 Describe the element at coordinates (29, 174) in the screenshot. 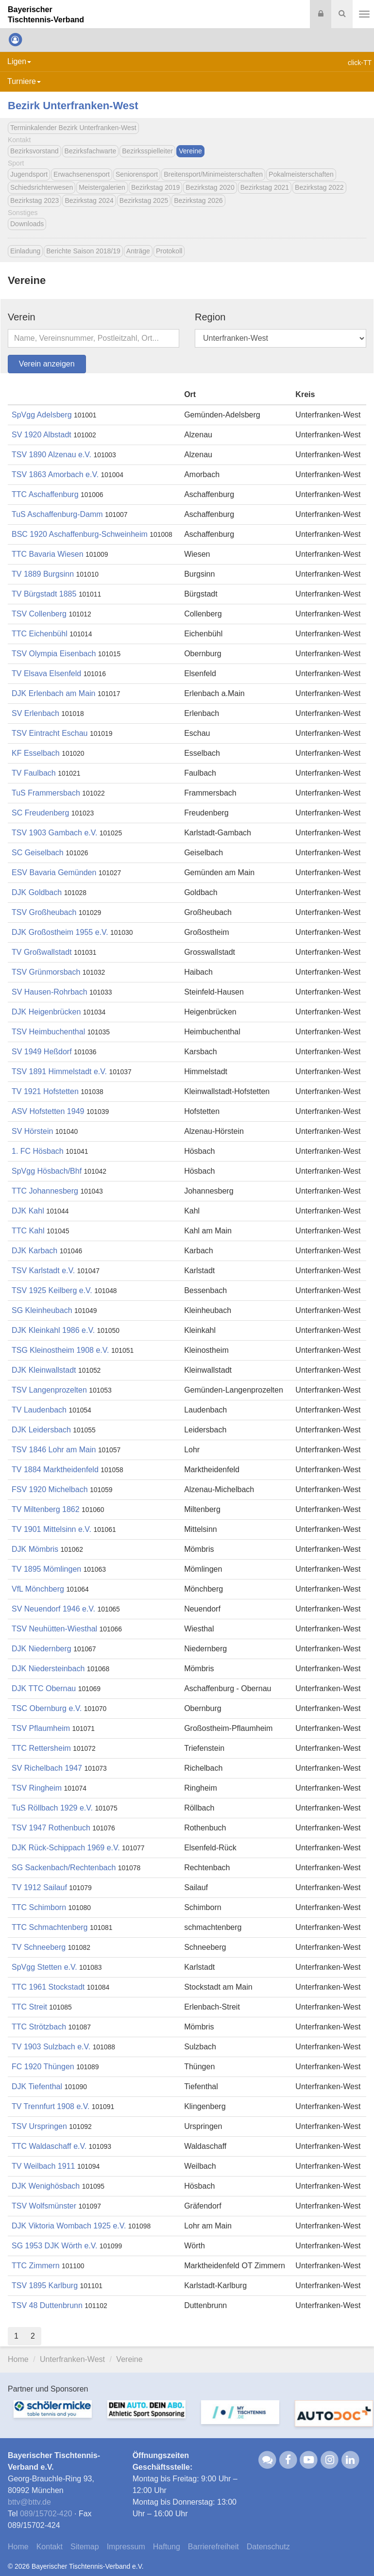

I see `Jugendsport` at that location.